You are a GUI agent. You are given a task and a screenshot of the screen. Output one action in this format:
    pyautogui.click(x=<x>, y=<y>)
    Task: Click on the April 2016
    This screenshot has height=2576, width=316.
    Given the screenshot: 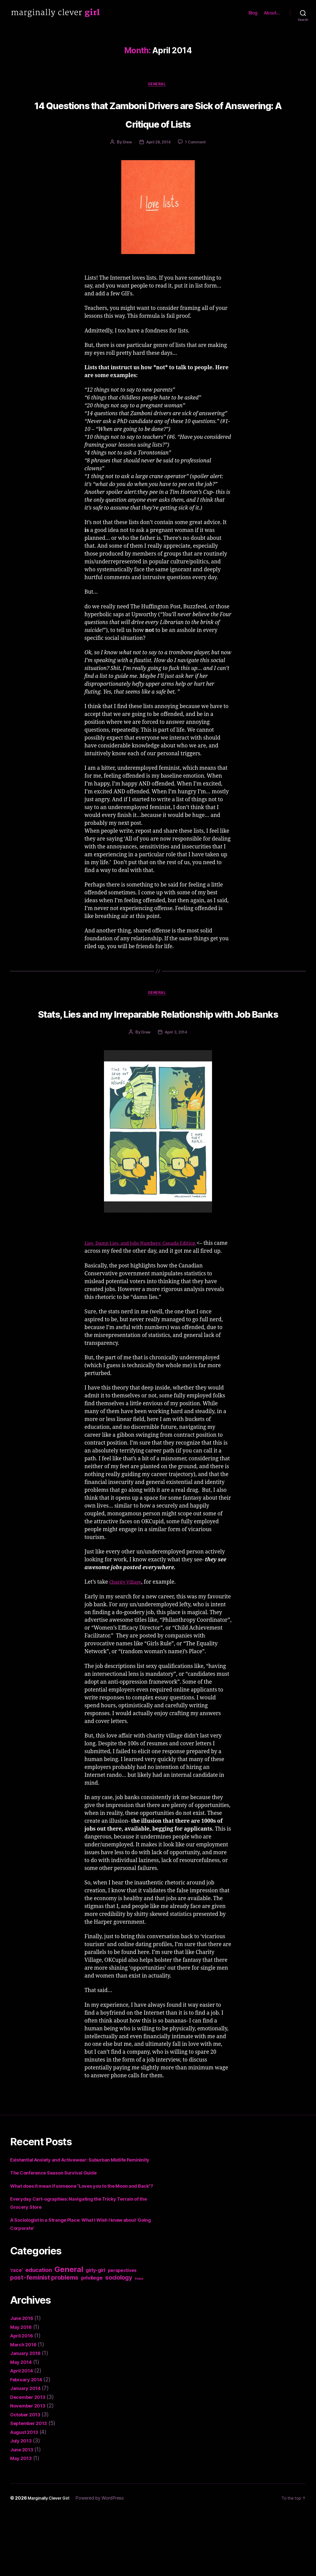 What is the action you would take?
    pyautogui.click(x=23, y=2399)
    